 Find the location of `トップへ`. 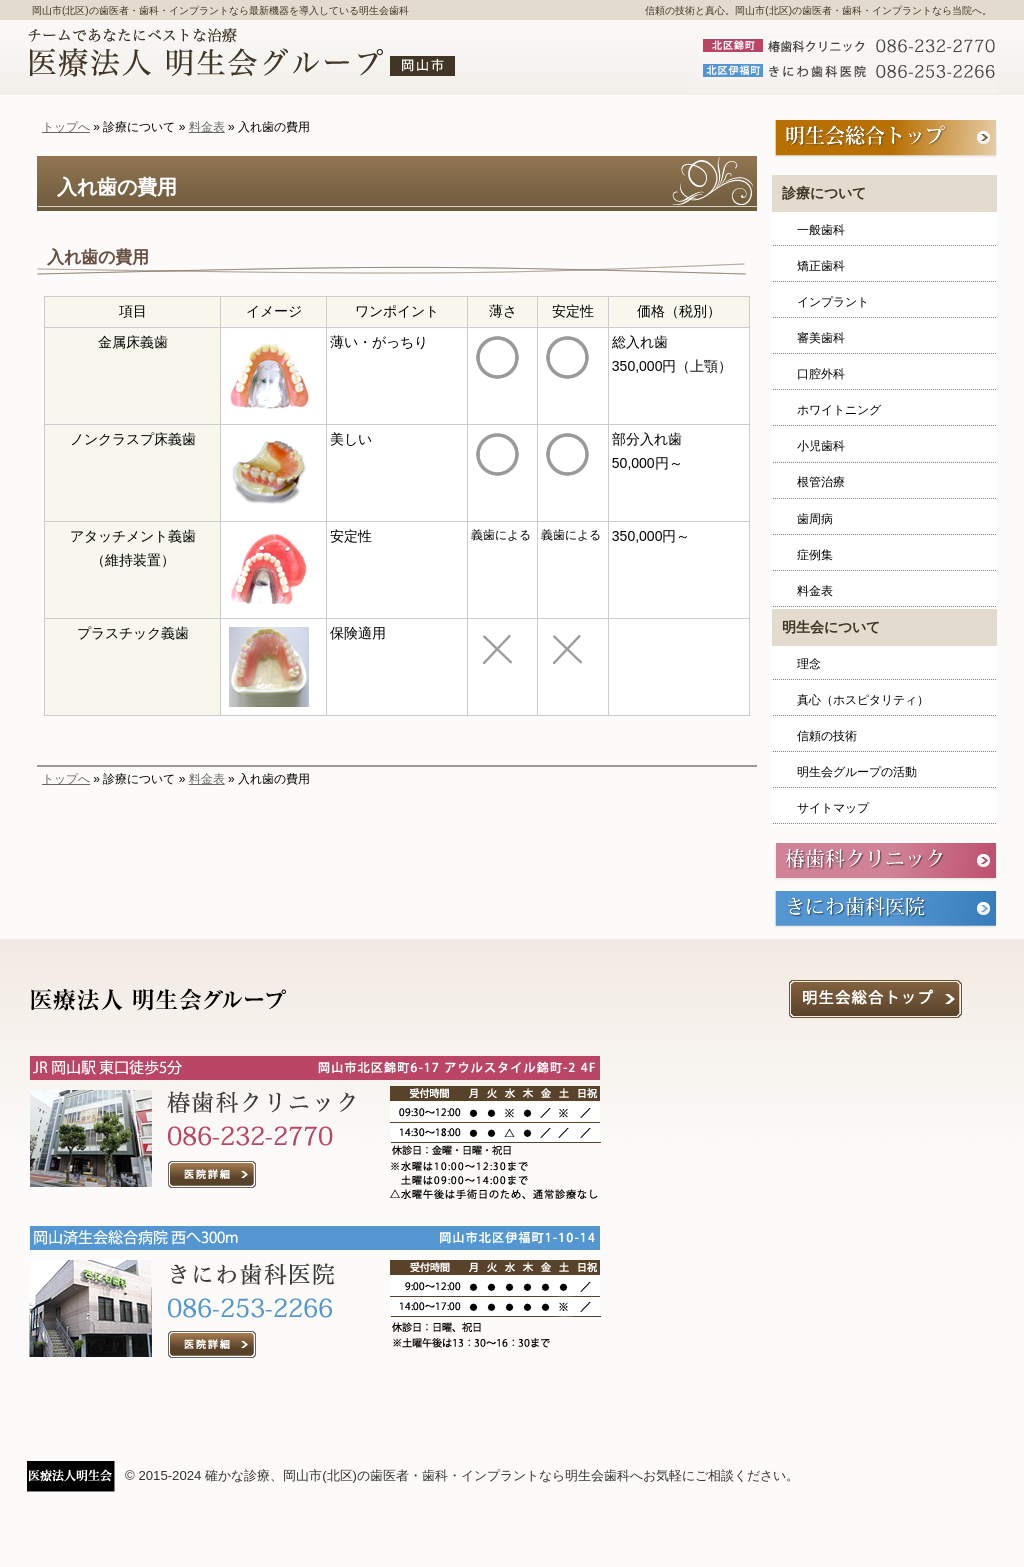

トップへ is located at coordinates (66, 127).